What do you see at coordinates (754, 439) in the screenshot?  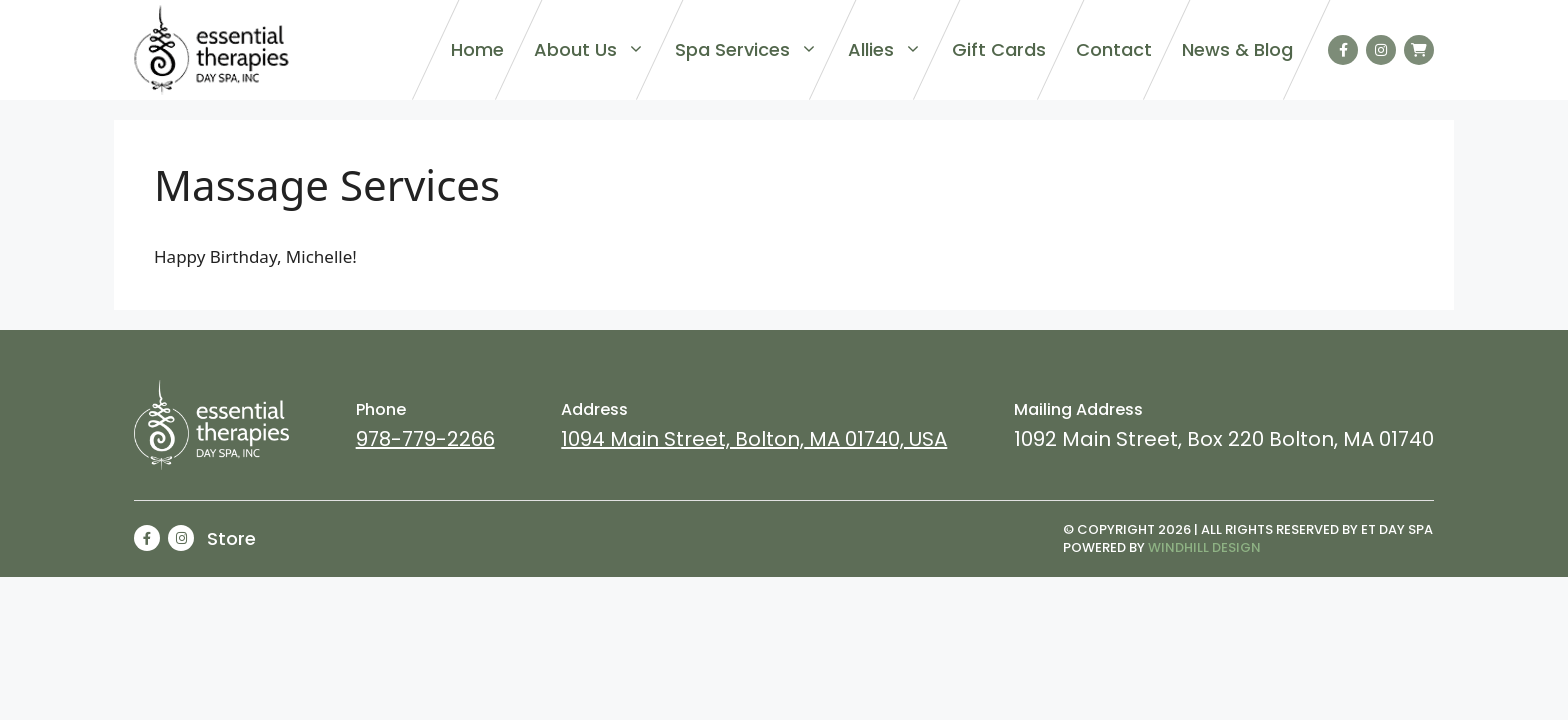 I see `1094 Main Street, Bolton, MA 01740, USA` at bounding box center [754, 439].